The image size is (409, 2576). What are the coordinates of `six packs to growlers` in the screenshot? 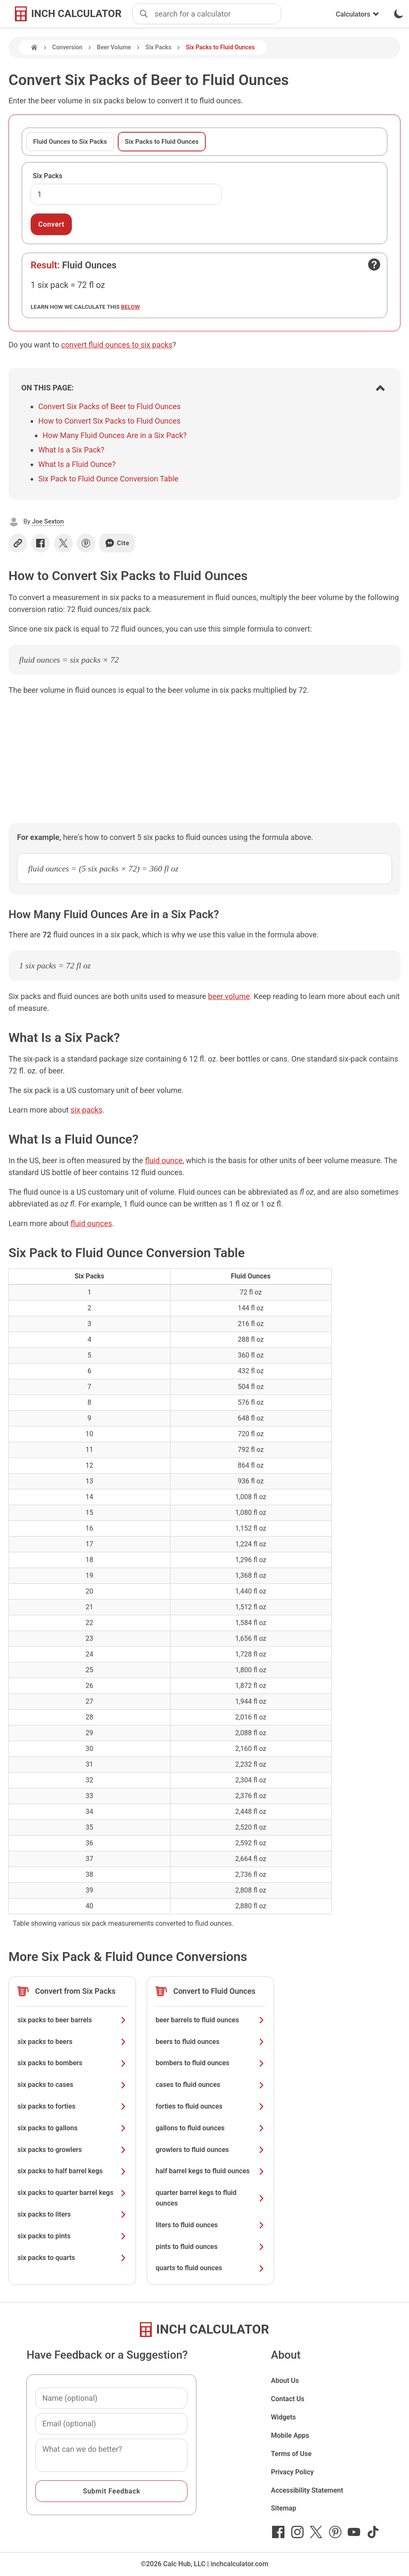 It's located at (72, 2150).